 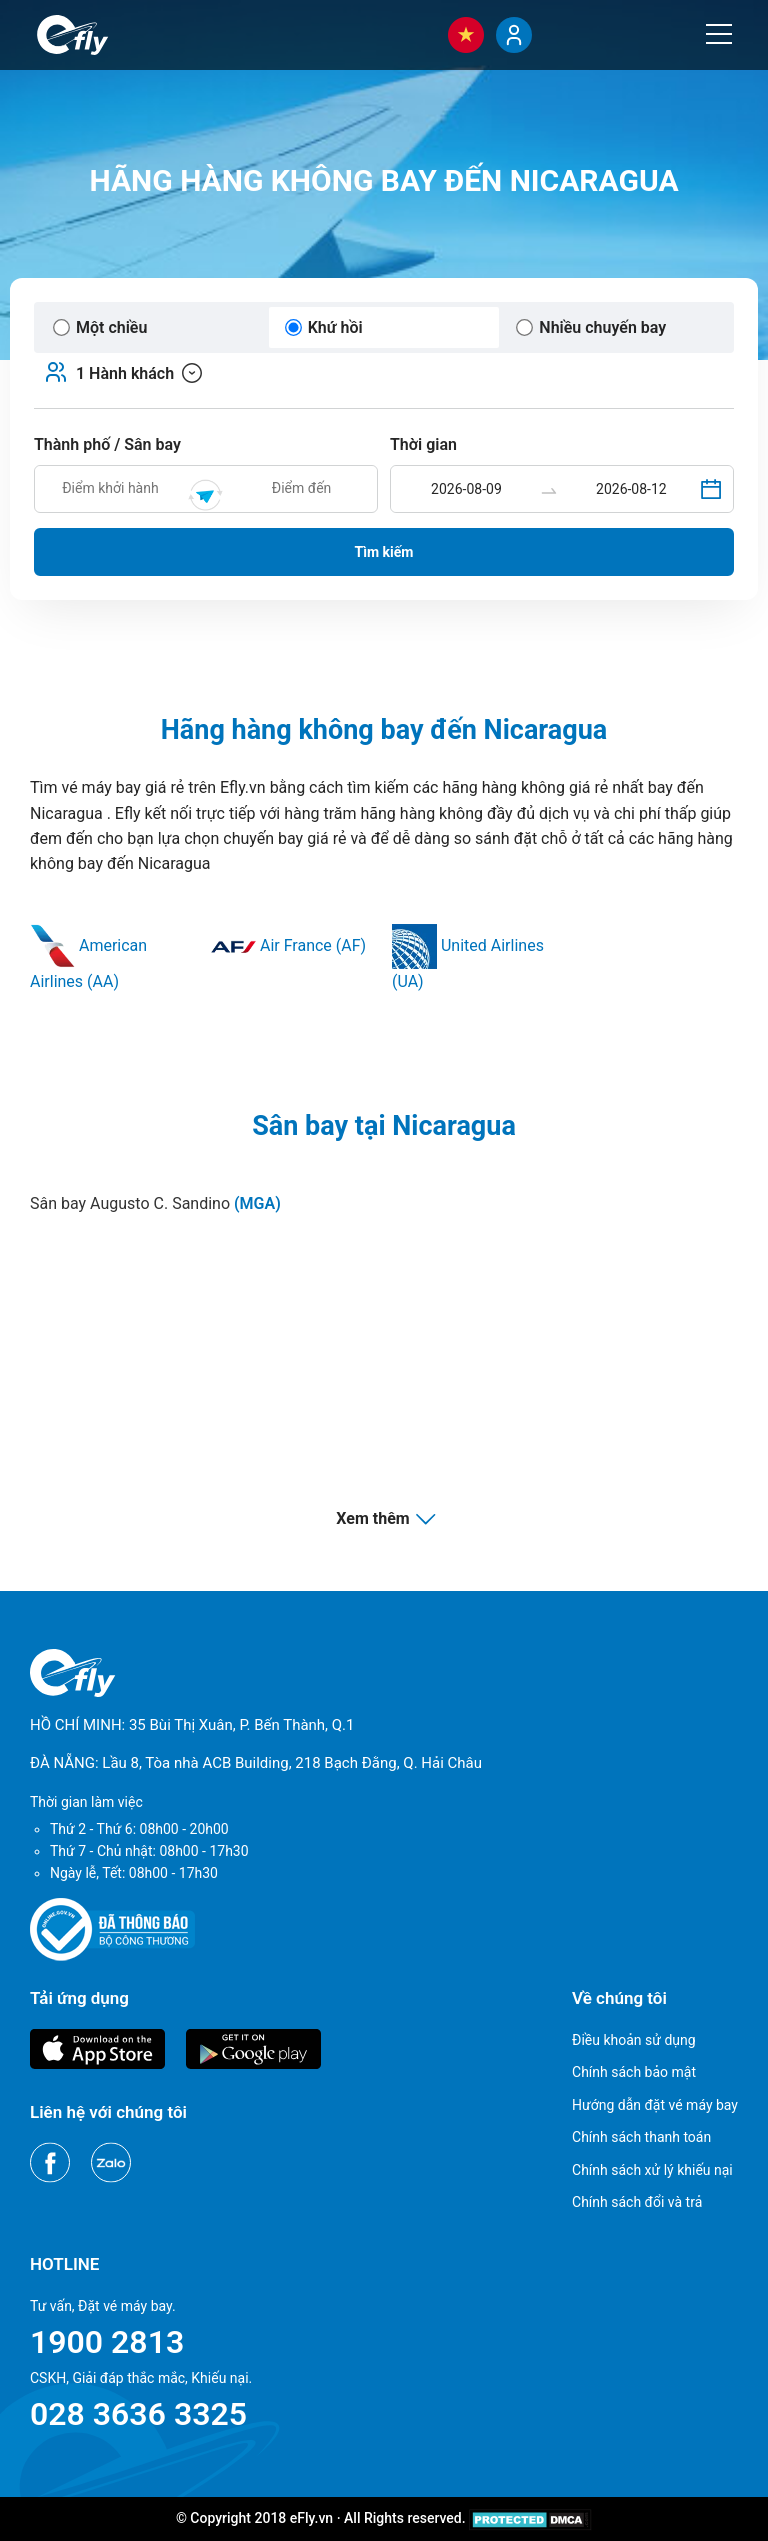 I want to click on Hướng dẫn đặt vé máy bay, so click(x=655, y=2105).